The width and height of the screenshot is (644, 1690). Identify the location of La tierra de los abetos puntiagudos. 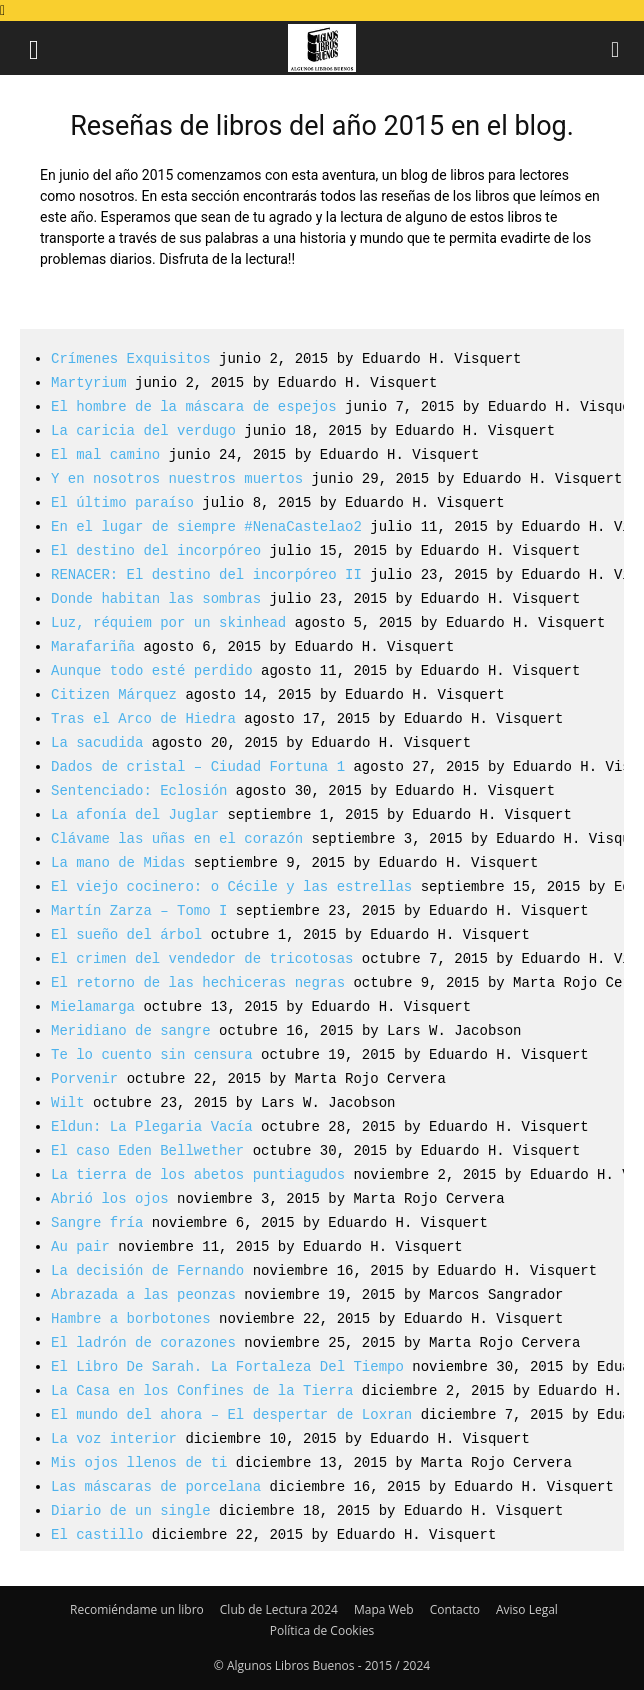
(198, 1174).